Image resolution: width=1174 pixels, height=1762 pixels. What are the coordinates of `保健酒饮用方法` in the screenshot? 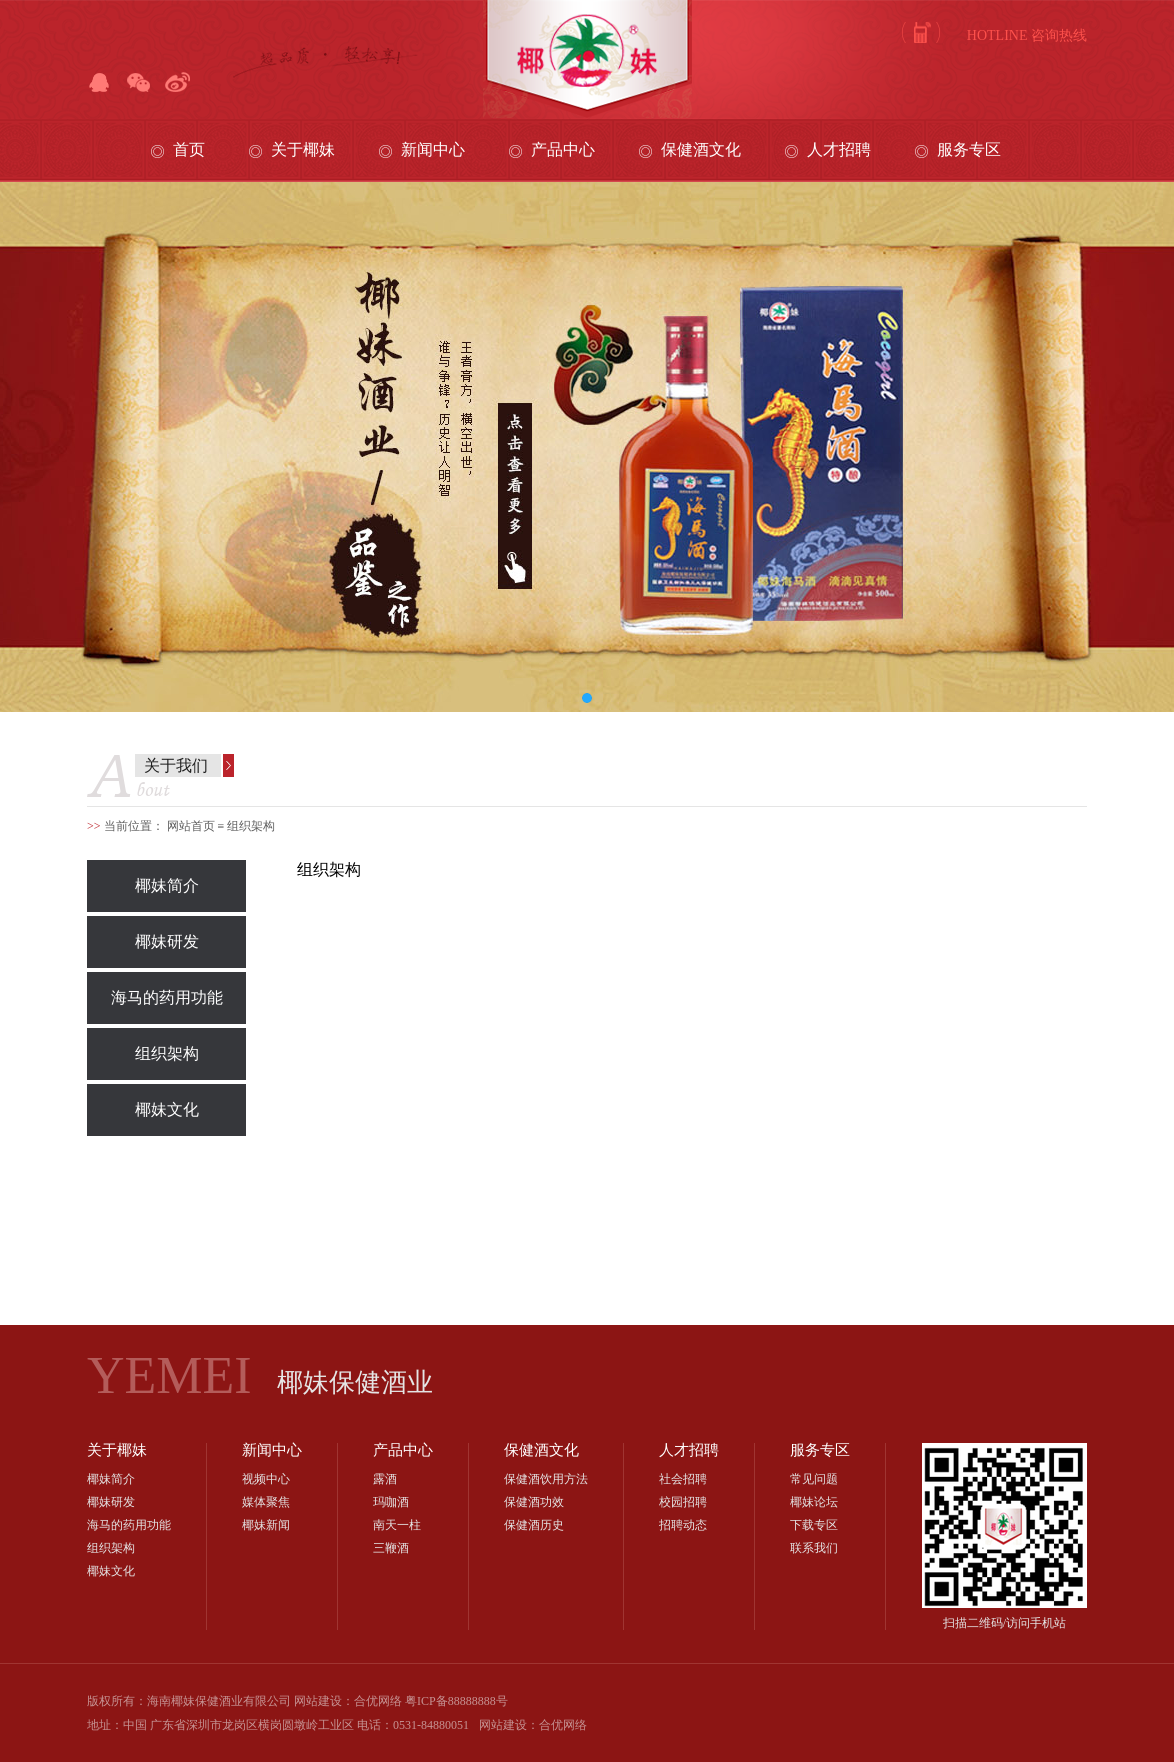 It's located at (546, 1479).